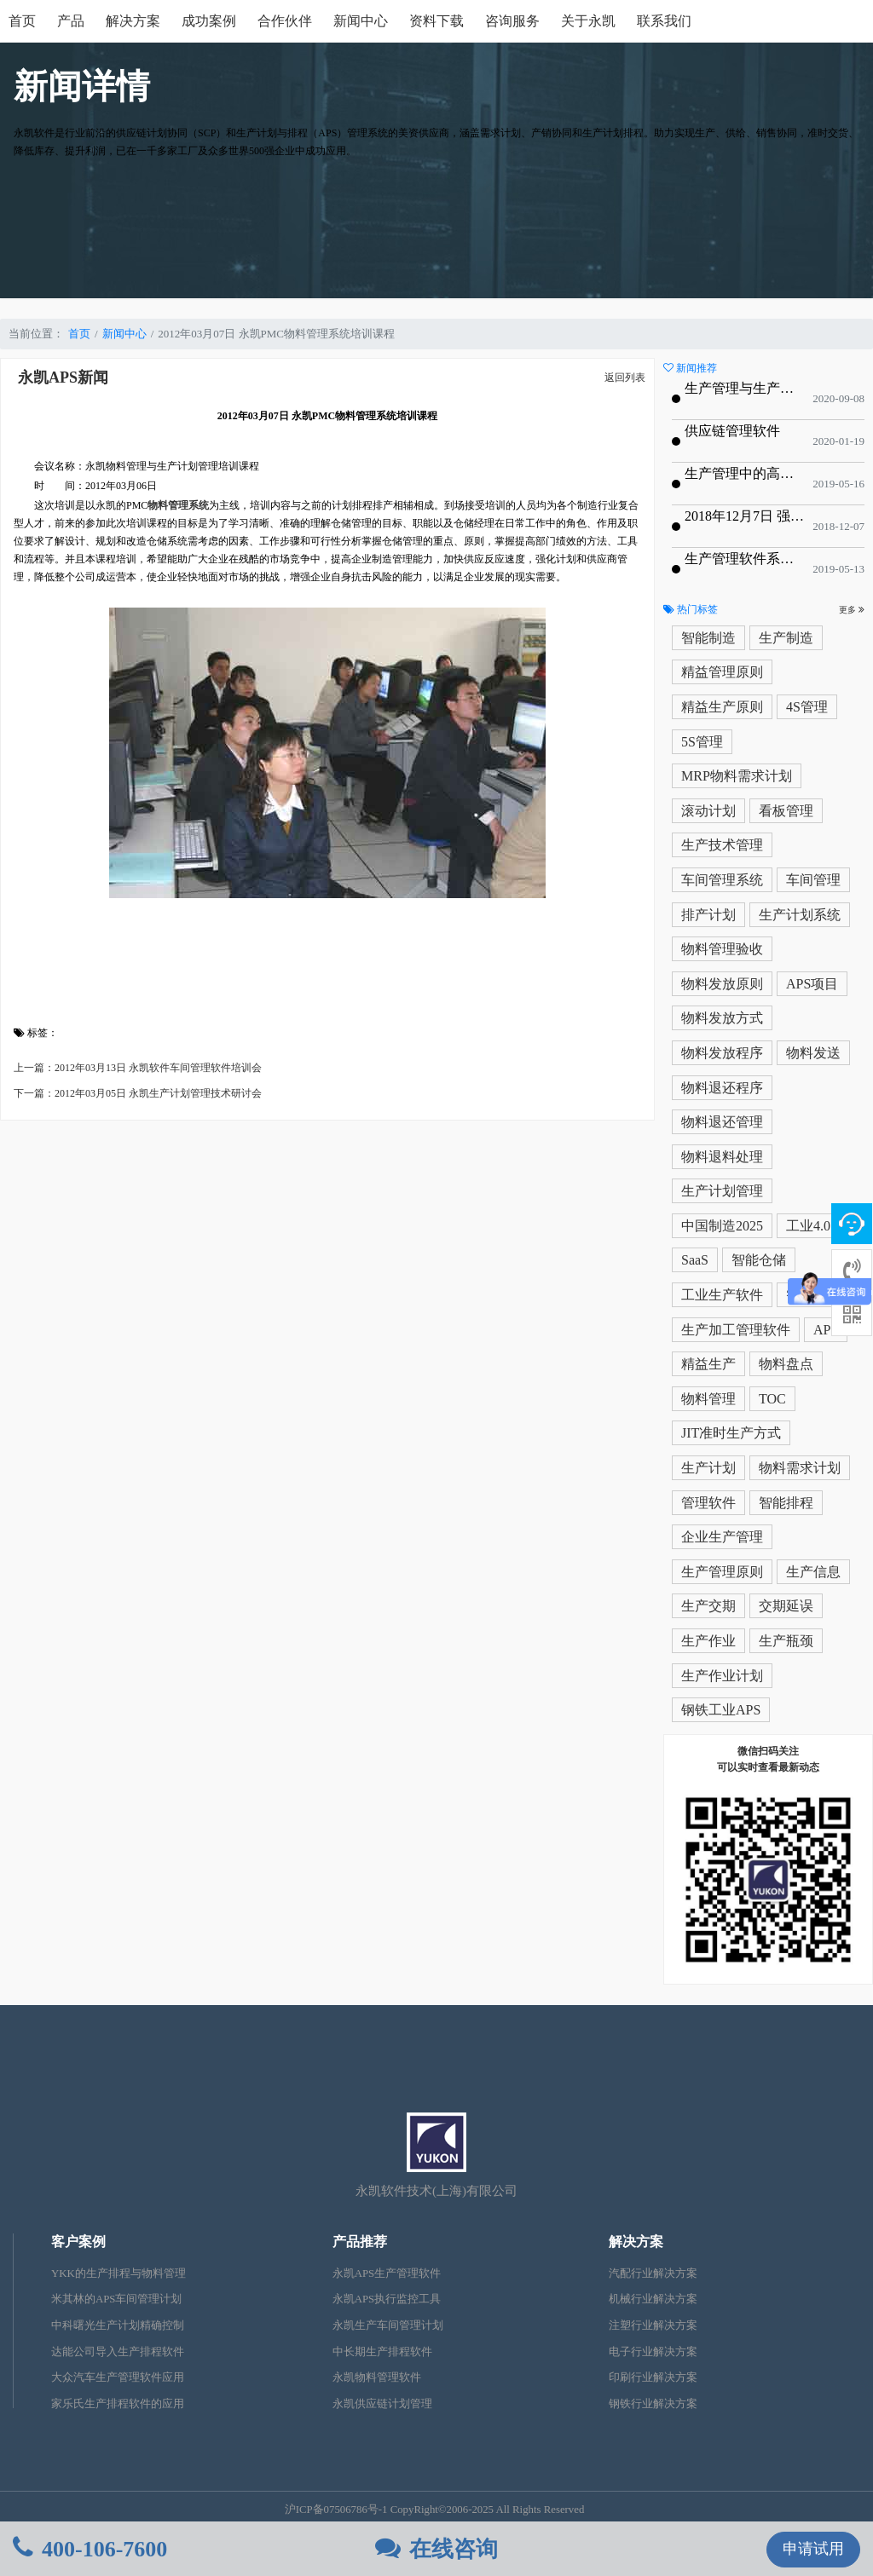 Image resolution: width=873 pixels, height=2576 pixels. I want to click on 新闻推荐, so click(690, 368).